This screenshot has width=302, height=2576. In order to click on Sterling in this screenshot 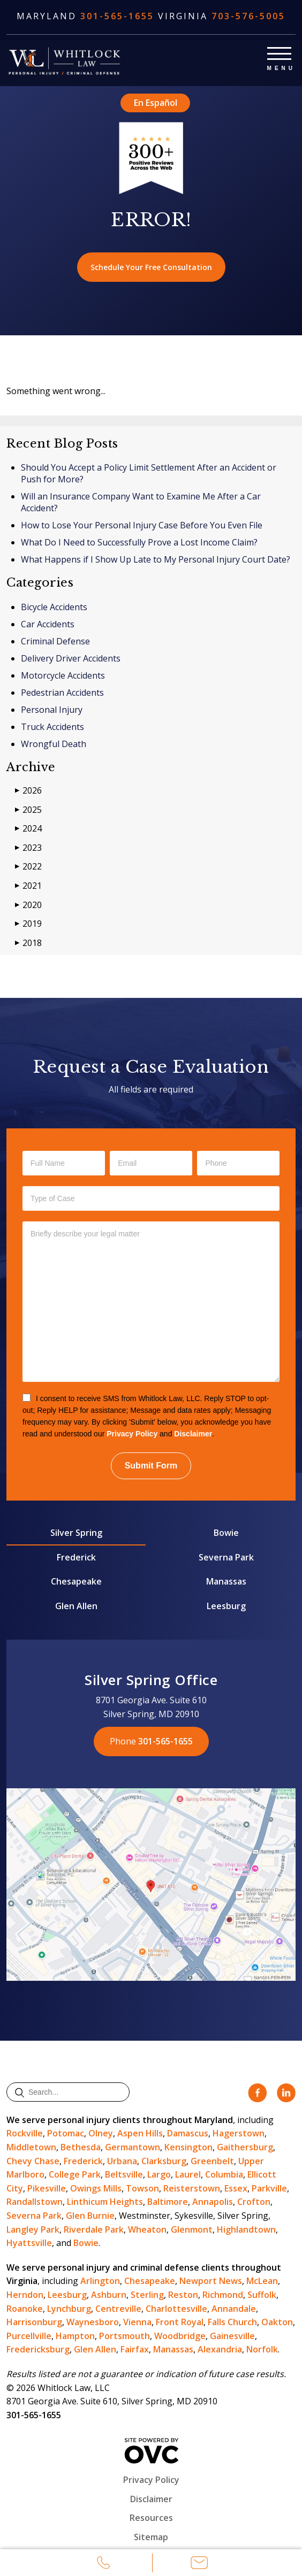, I will do `click(147, 2295)`.